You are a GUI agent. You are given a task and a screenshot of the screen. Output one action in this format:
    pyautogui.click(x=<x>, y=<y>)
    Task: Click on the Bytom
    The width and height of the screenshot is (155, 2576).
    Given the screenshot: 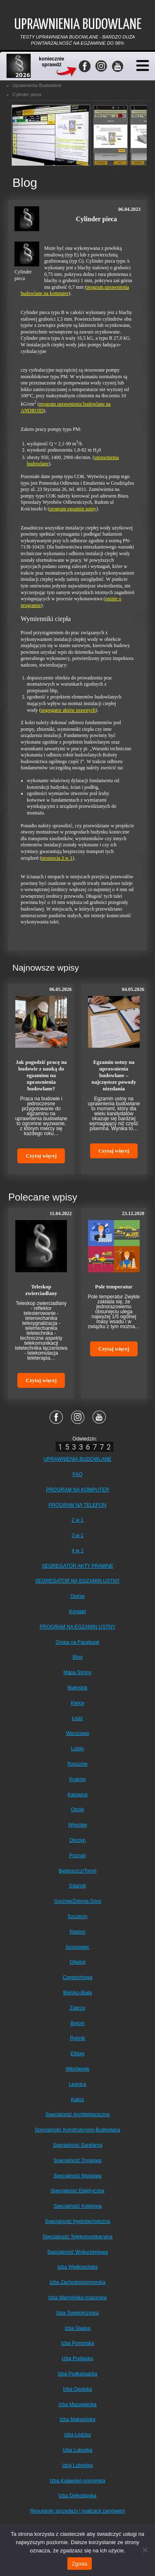 What is the action you would take?
    pyautogui.click(x=77, y=2023)
    